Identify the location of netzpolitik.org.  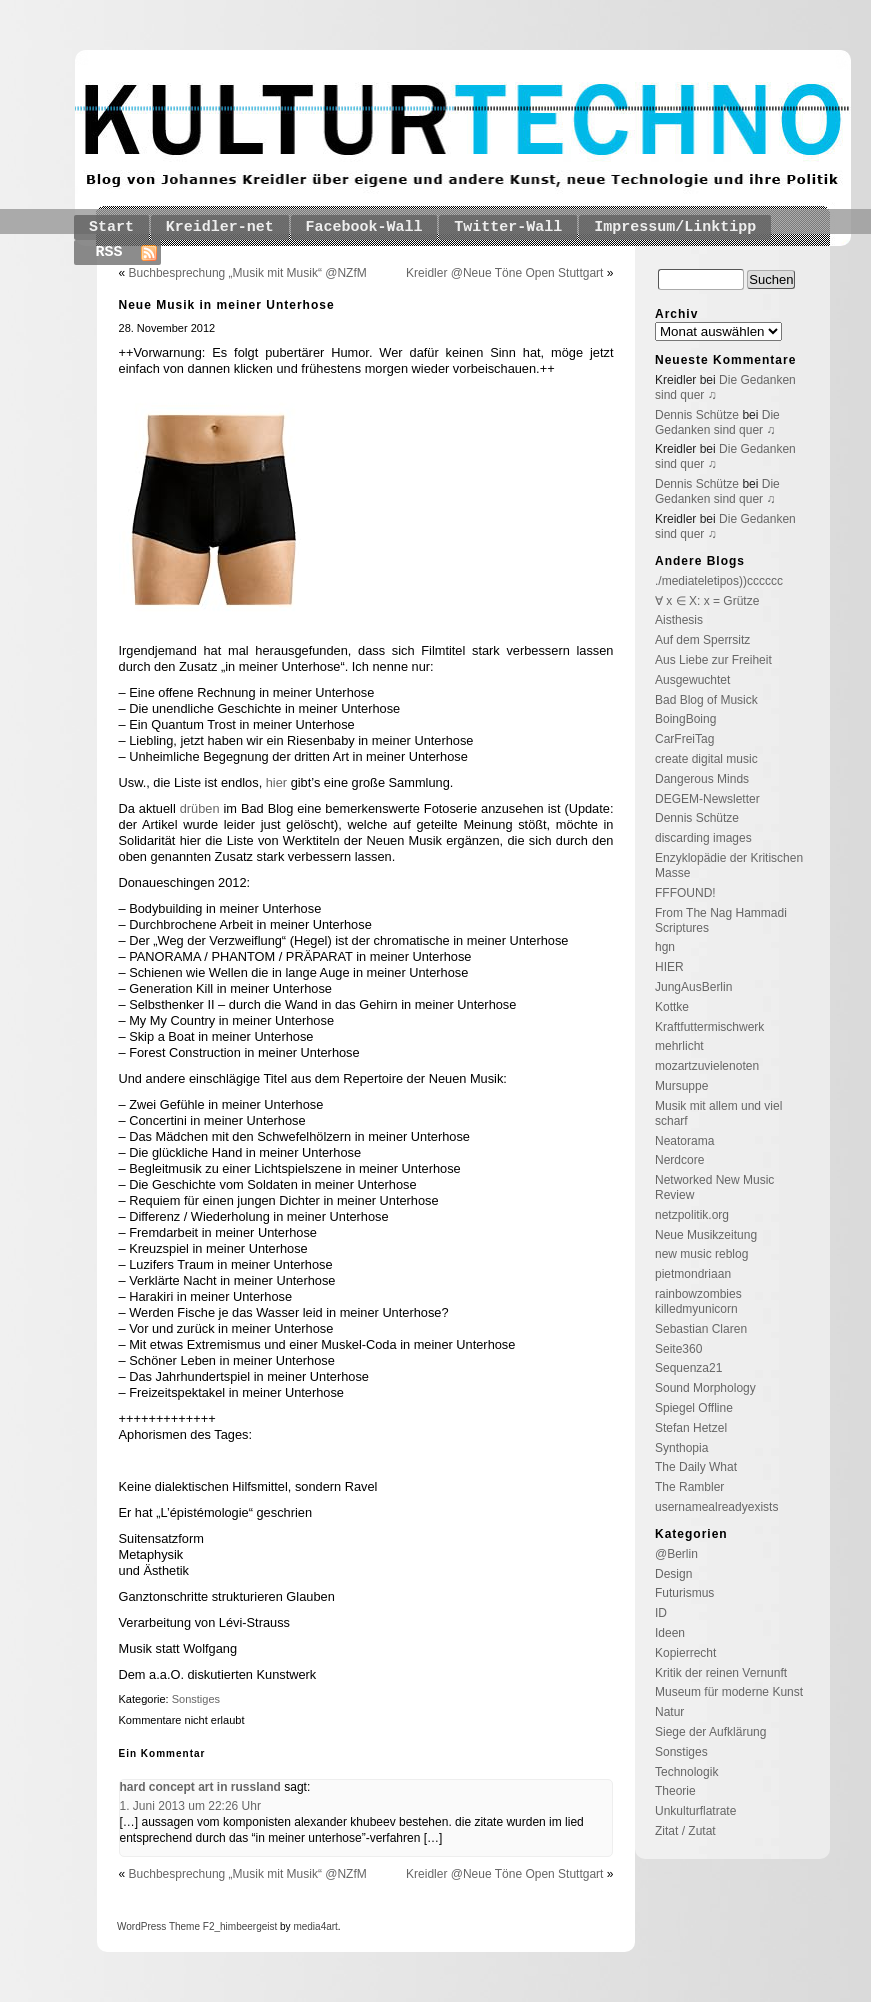
(692, 1215).